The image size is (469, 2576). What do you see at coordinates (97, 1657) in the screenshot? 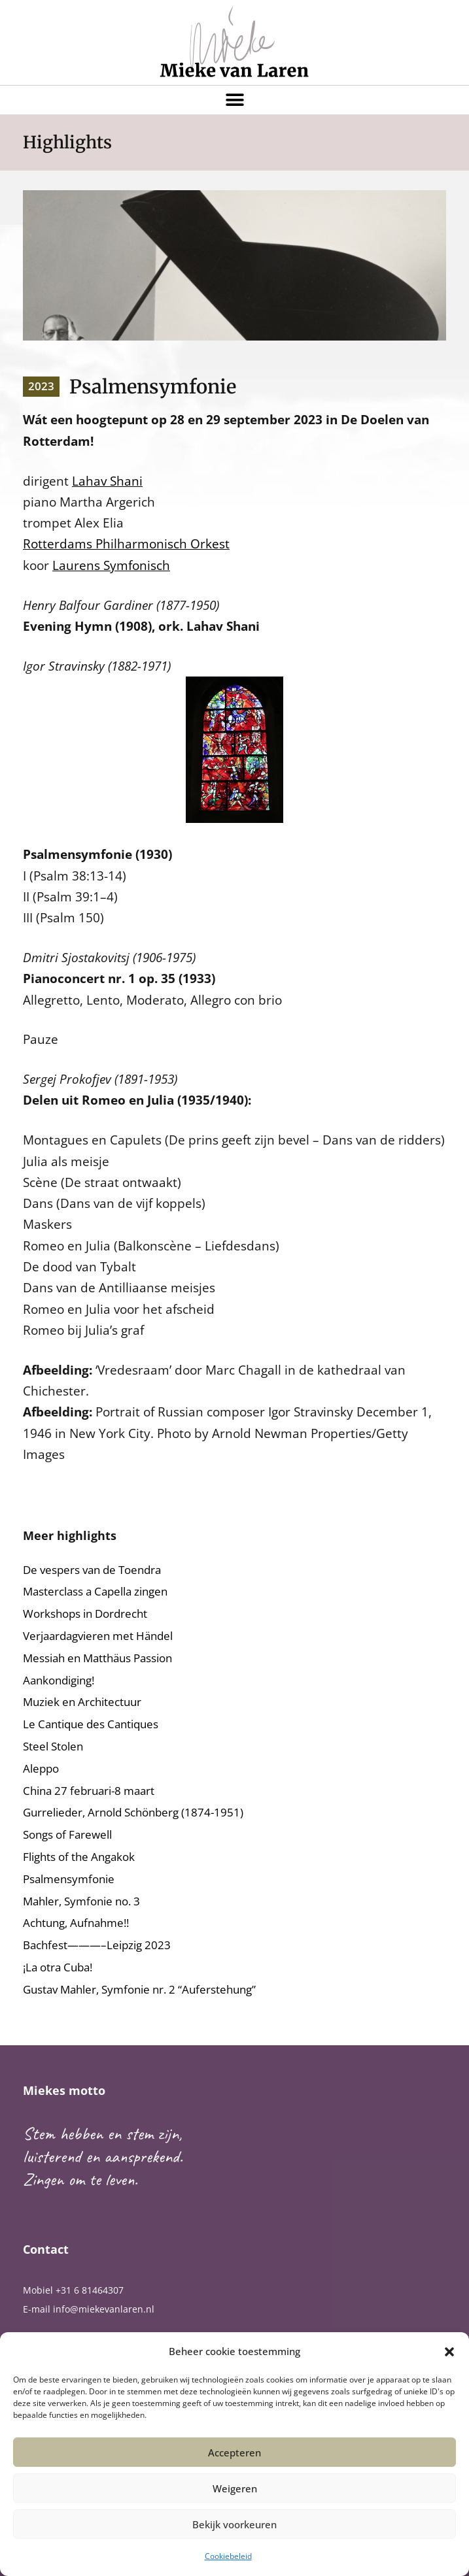
I see `Messiah en Matthäus Passion` at bounding box center [97, 1657].